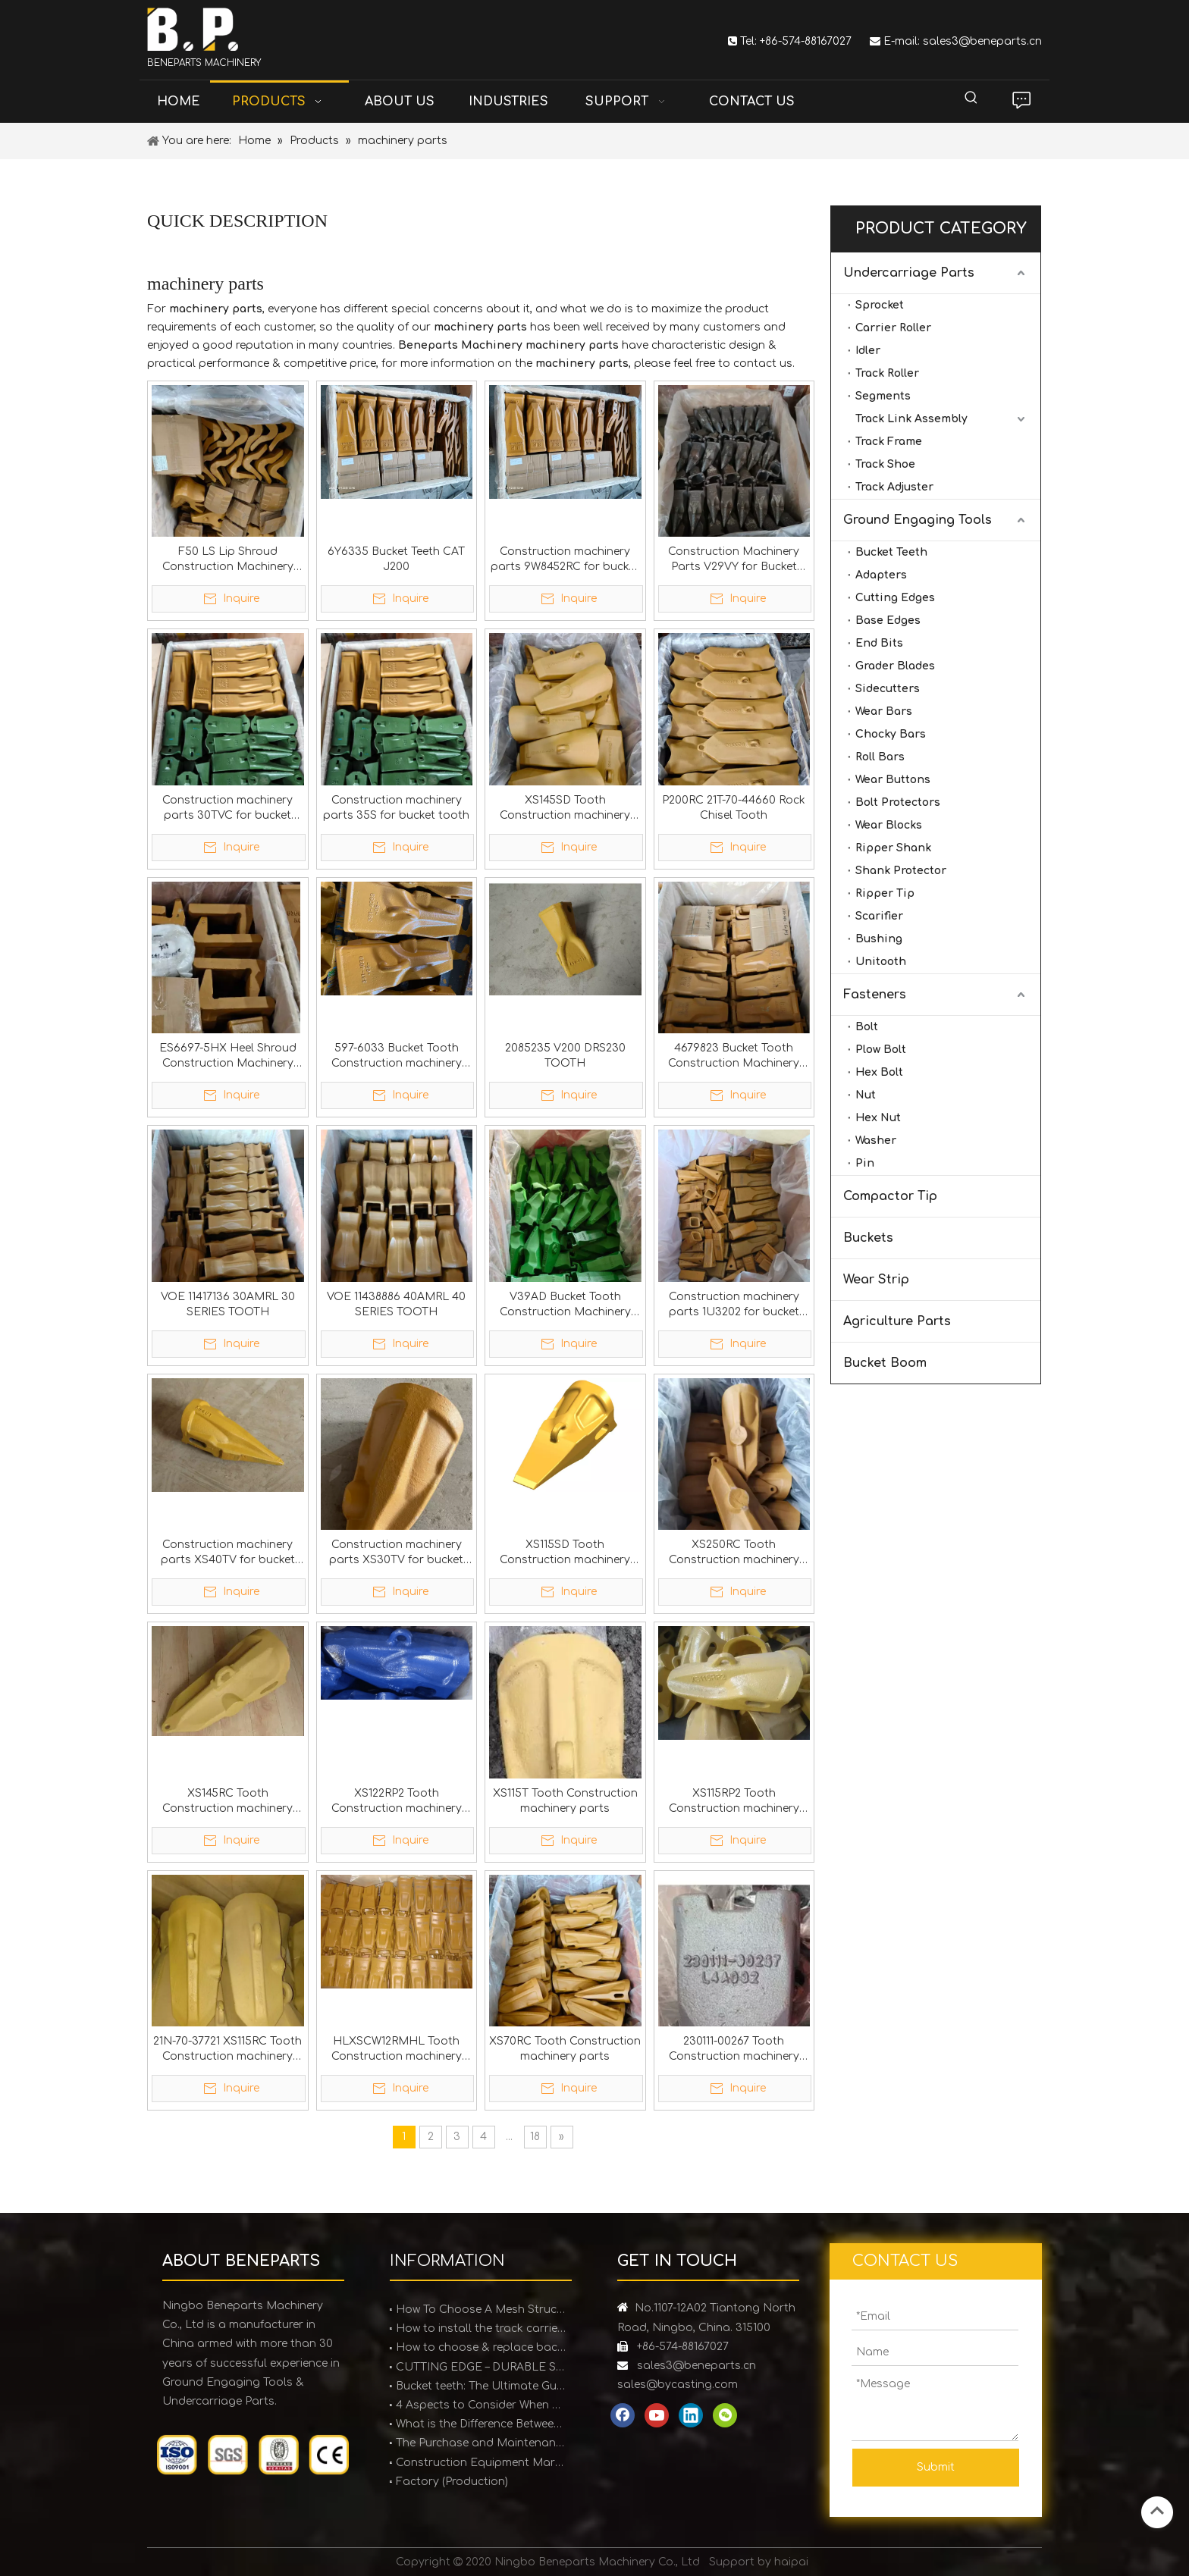 This screenshot has width=1189, height=2576. I want to click on [微信], so click(725, 2415).